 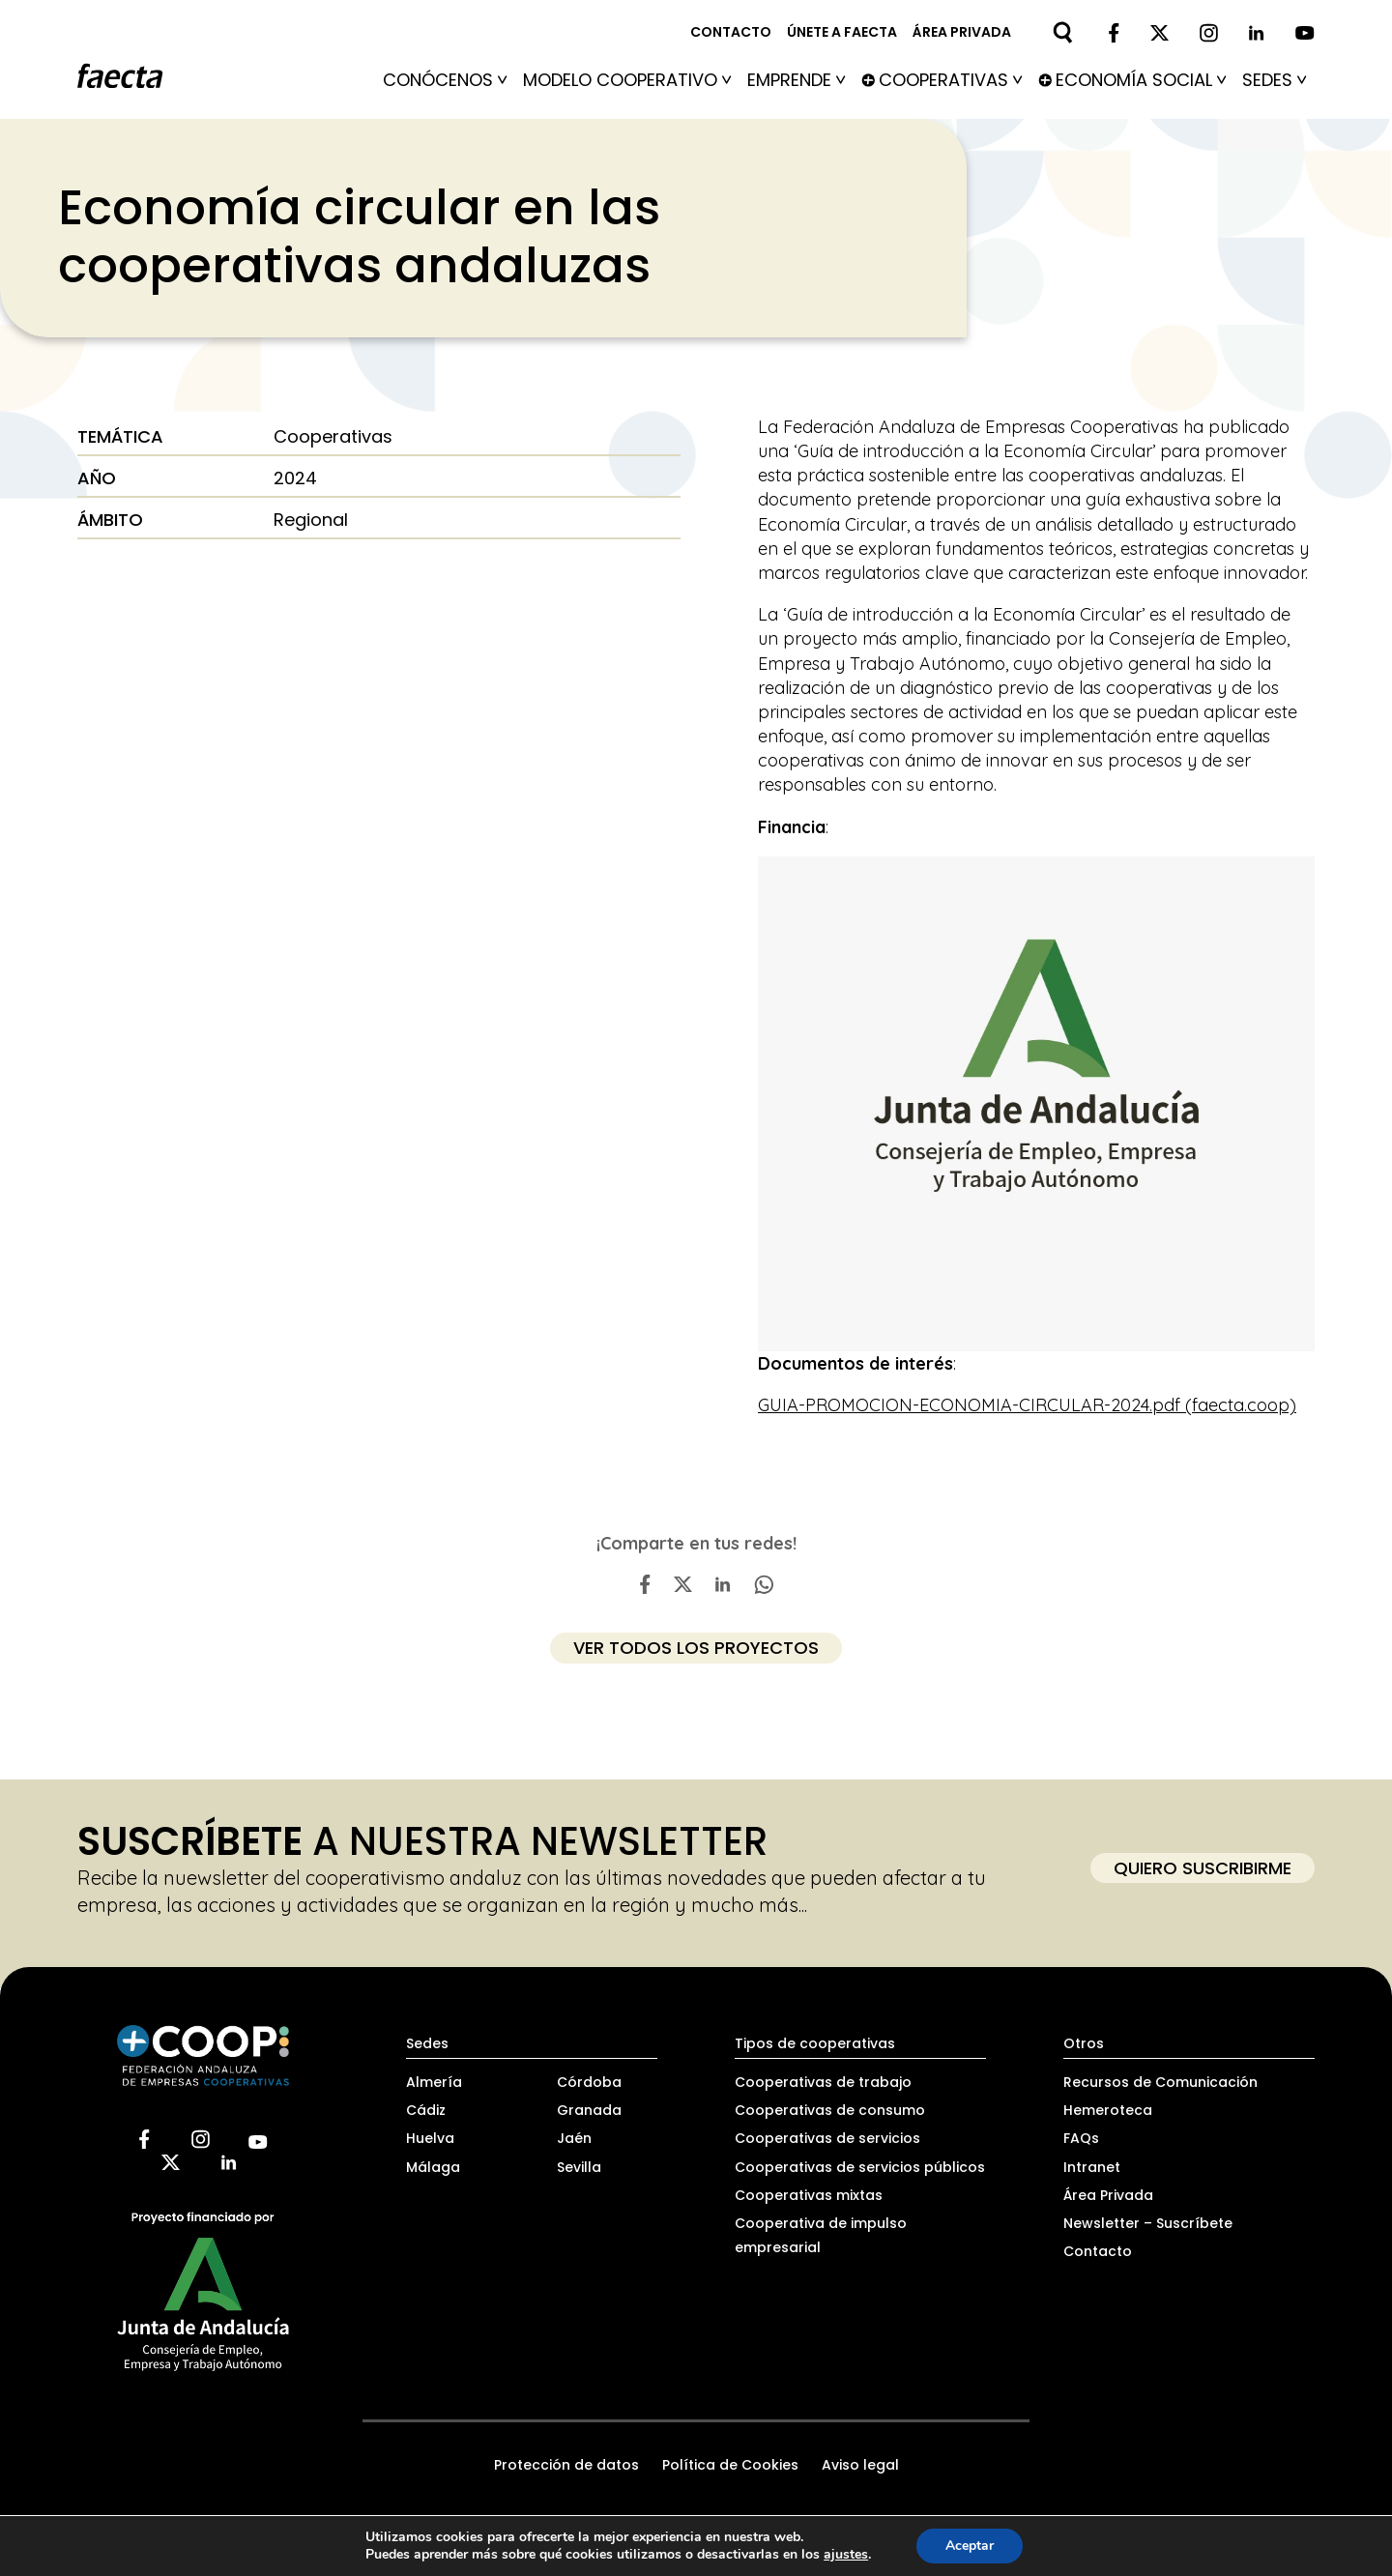 I want to click on GUIA-PROMOCION-ECONOMIA-CIRCULAR-2024.pdf (faecta.coop), so click(x=1027, y=1405).